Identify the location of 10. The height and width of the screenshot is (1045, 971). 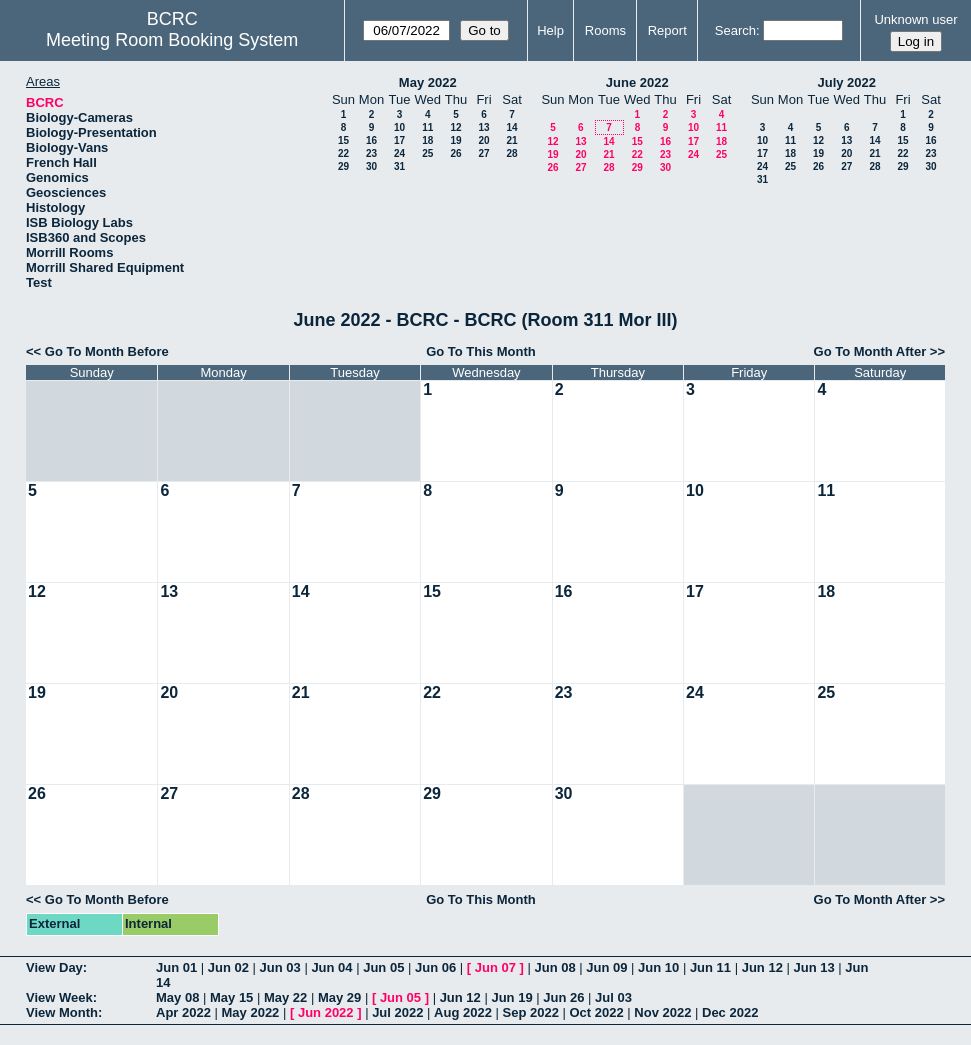
(399, 127).